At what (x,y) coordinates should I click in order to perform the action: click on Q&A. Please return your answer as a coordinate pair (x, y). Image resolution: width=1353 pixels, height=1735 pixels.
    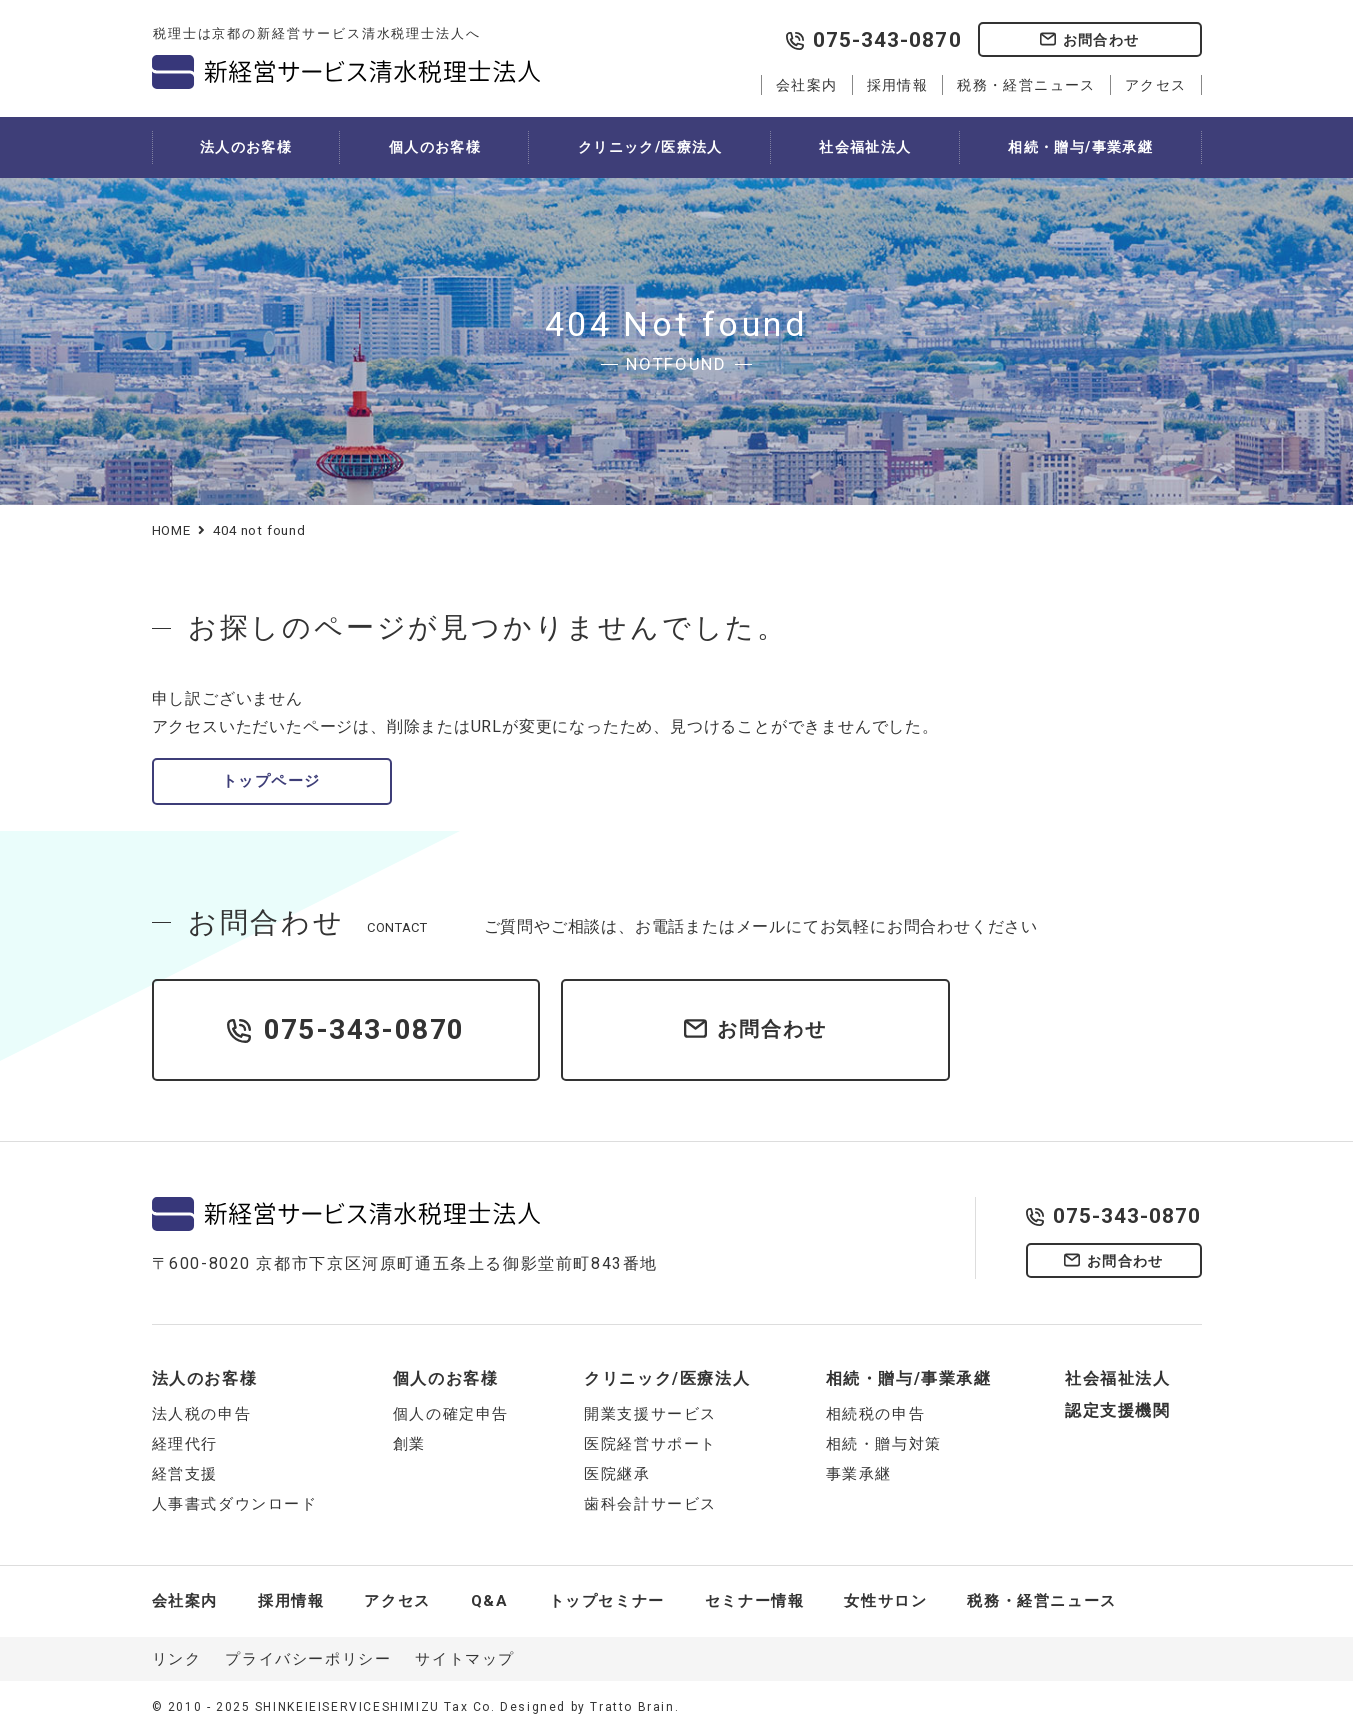
    Looking at the image, I should click on (490, 1601).